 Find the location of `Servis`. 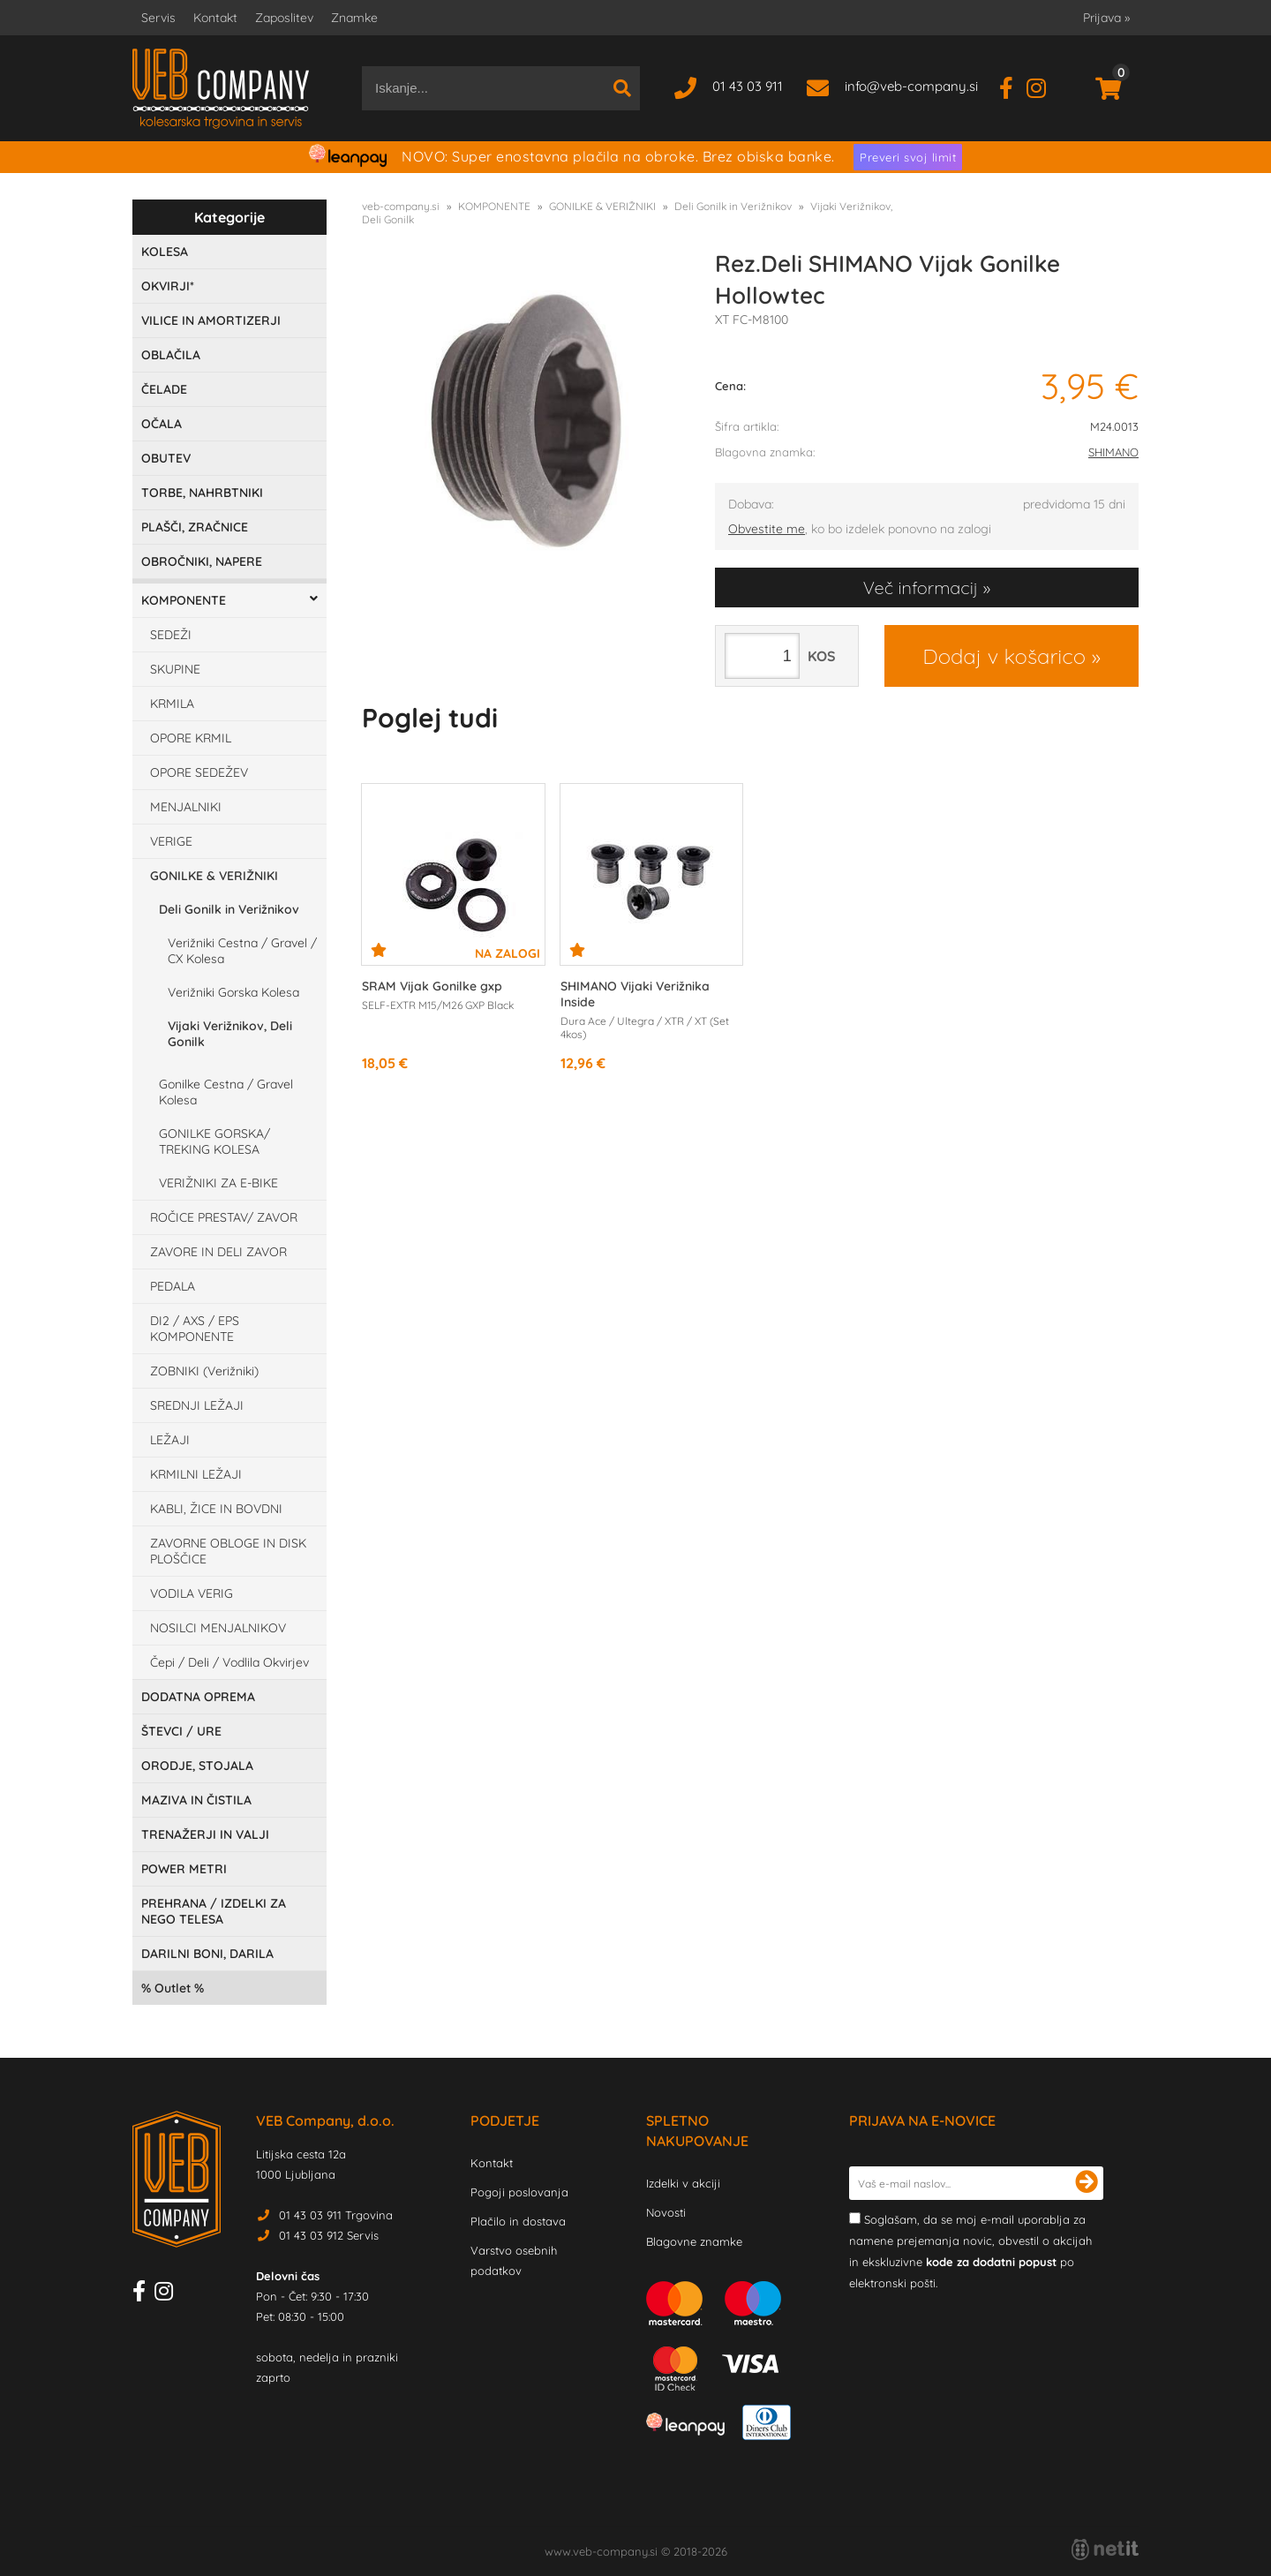

Servis is located at coordinates (158, 18).